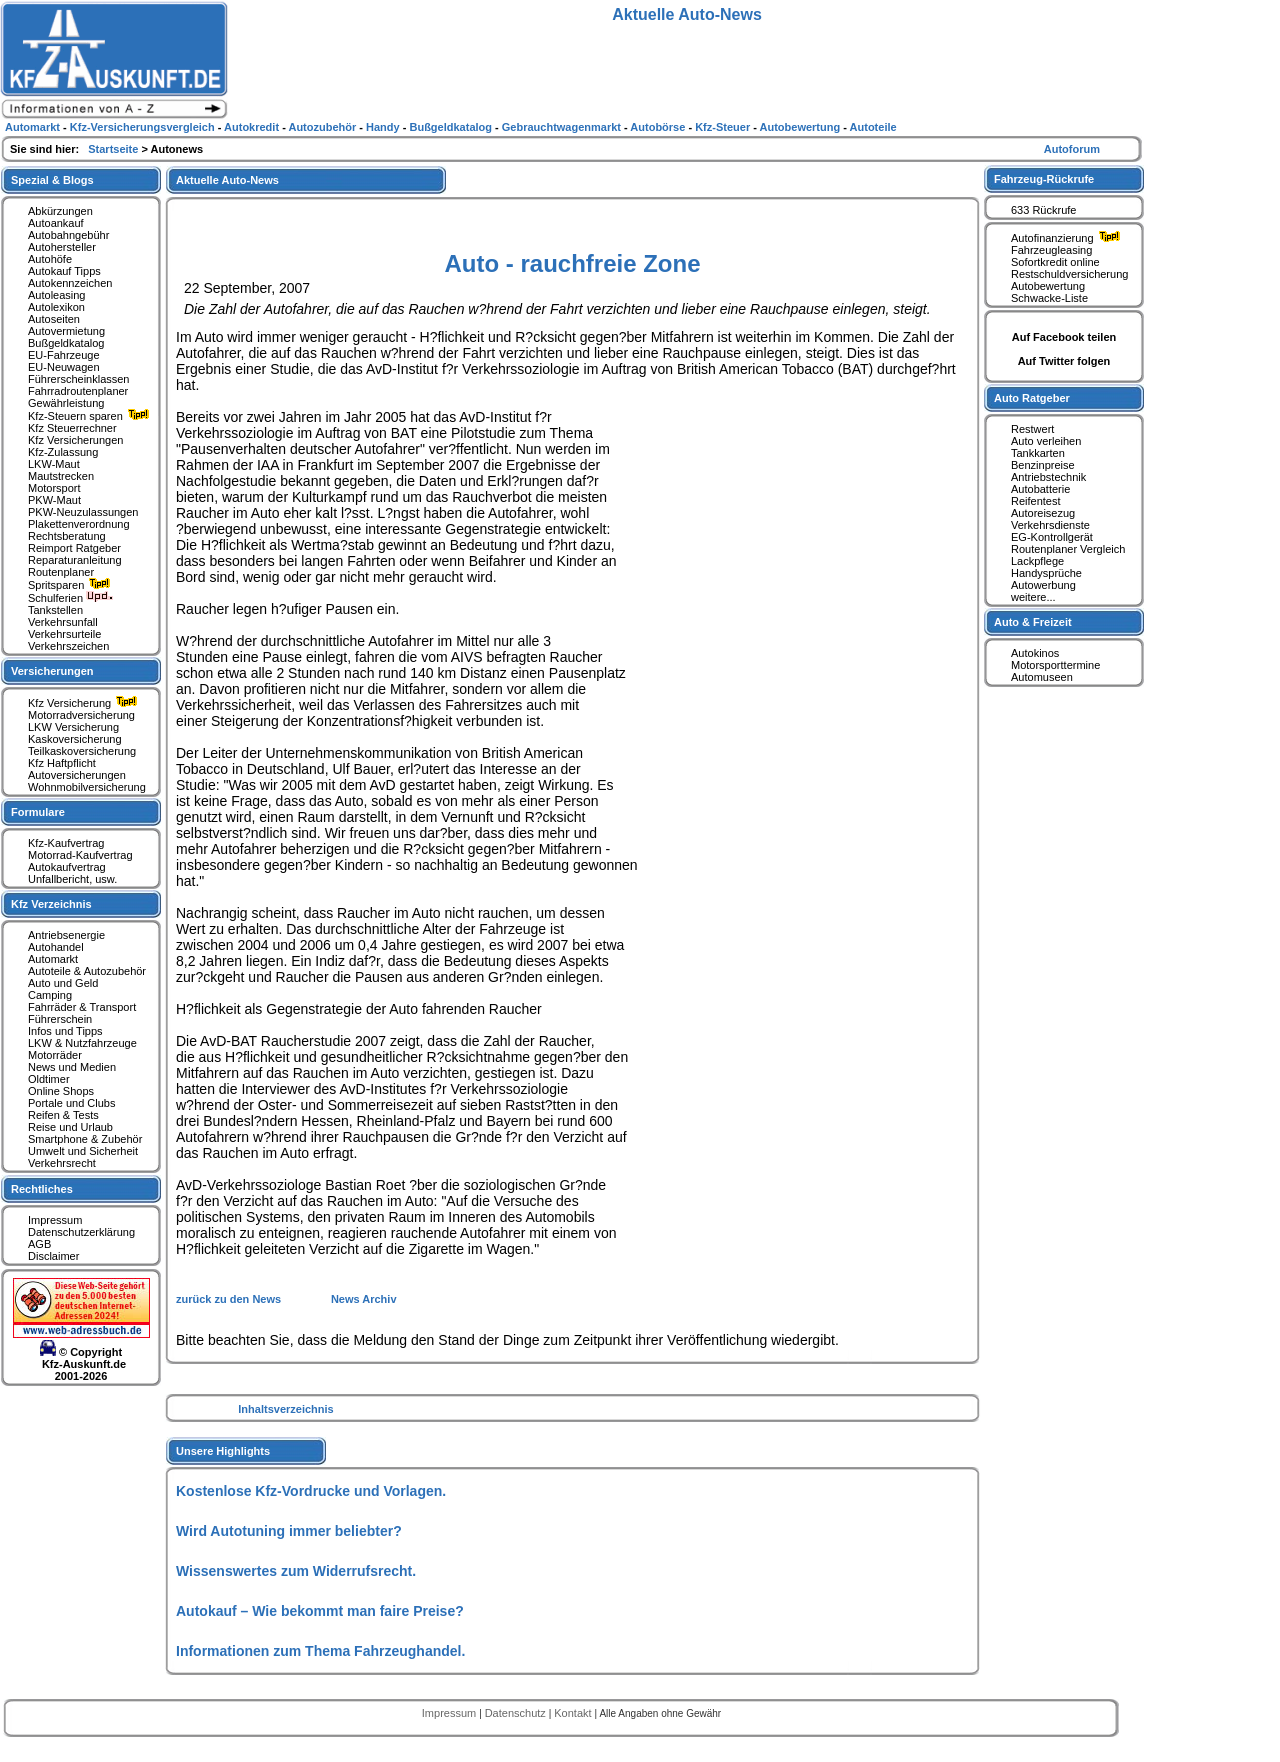 Image resolution: width=1280 pixels, height=1762 pixels. I want to click on Auto verleihen, so click(1046, 441).